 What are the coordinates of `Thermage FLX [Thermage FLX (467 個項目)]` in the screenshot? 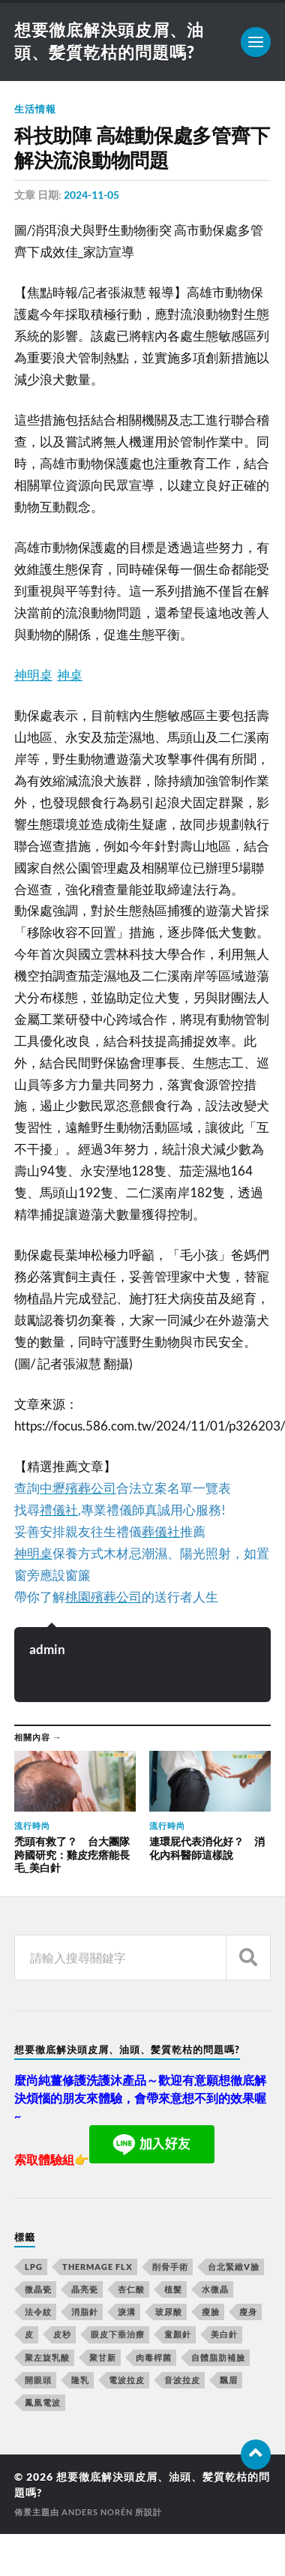 It's located at (97, 2266).